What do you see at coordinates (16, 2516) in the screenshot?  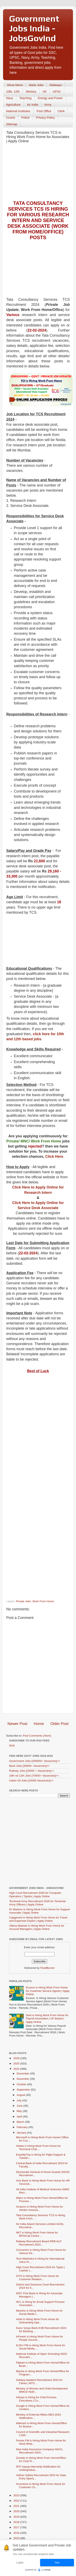 I see `2019` at bounding box center [16, 2516].